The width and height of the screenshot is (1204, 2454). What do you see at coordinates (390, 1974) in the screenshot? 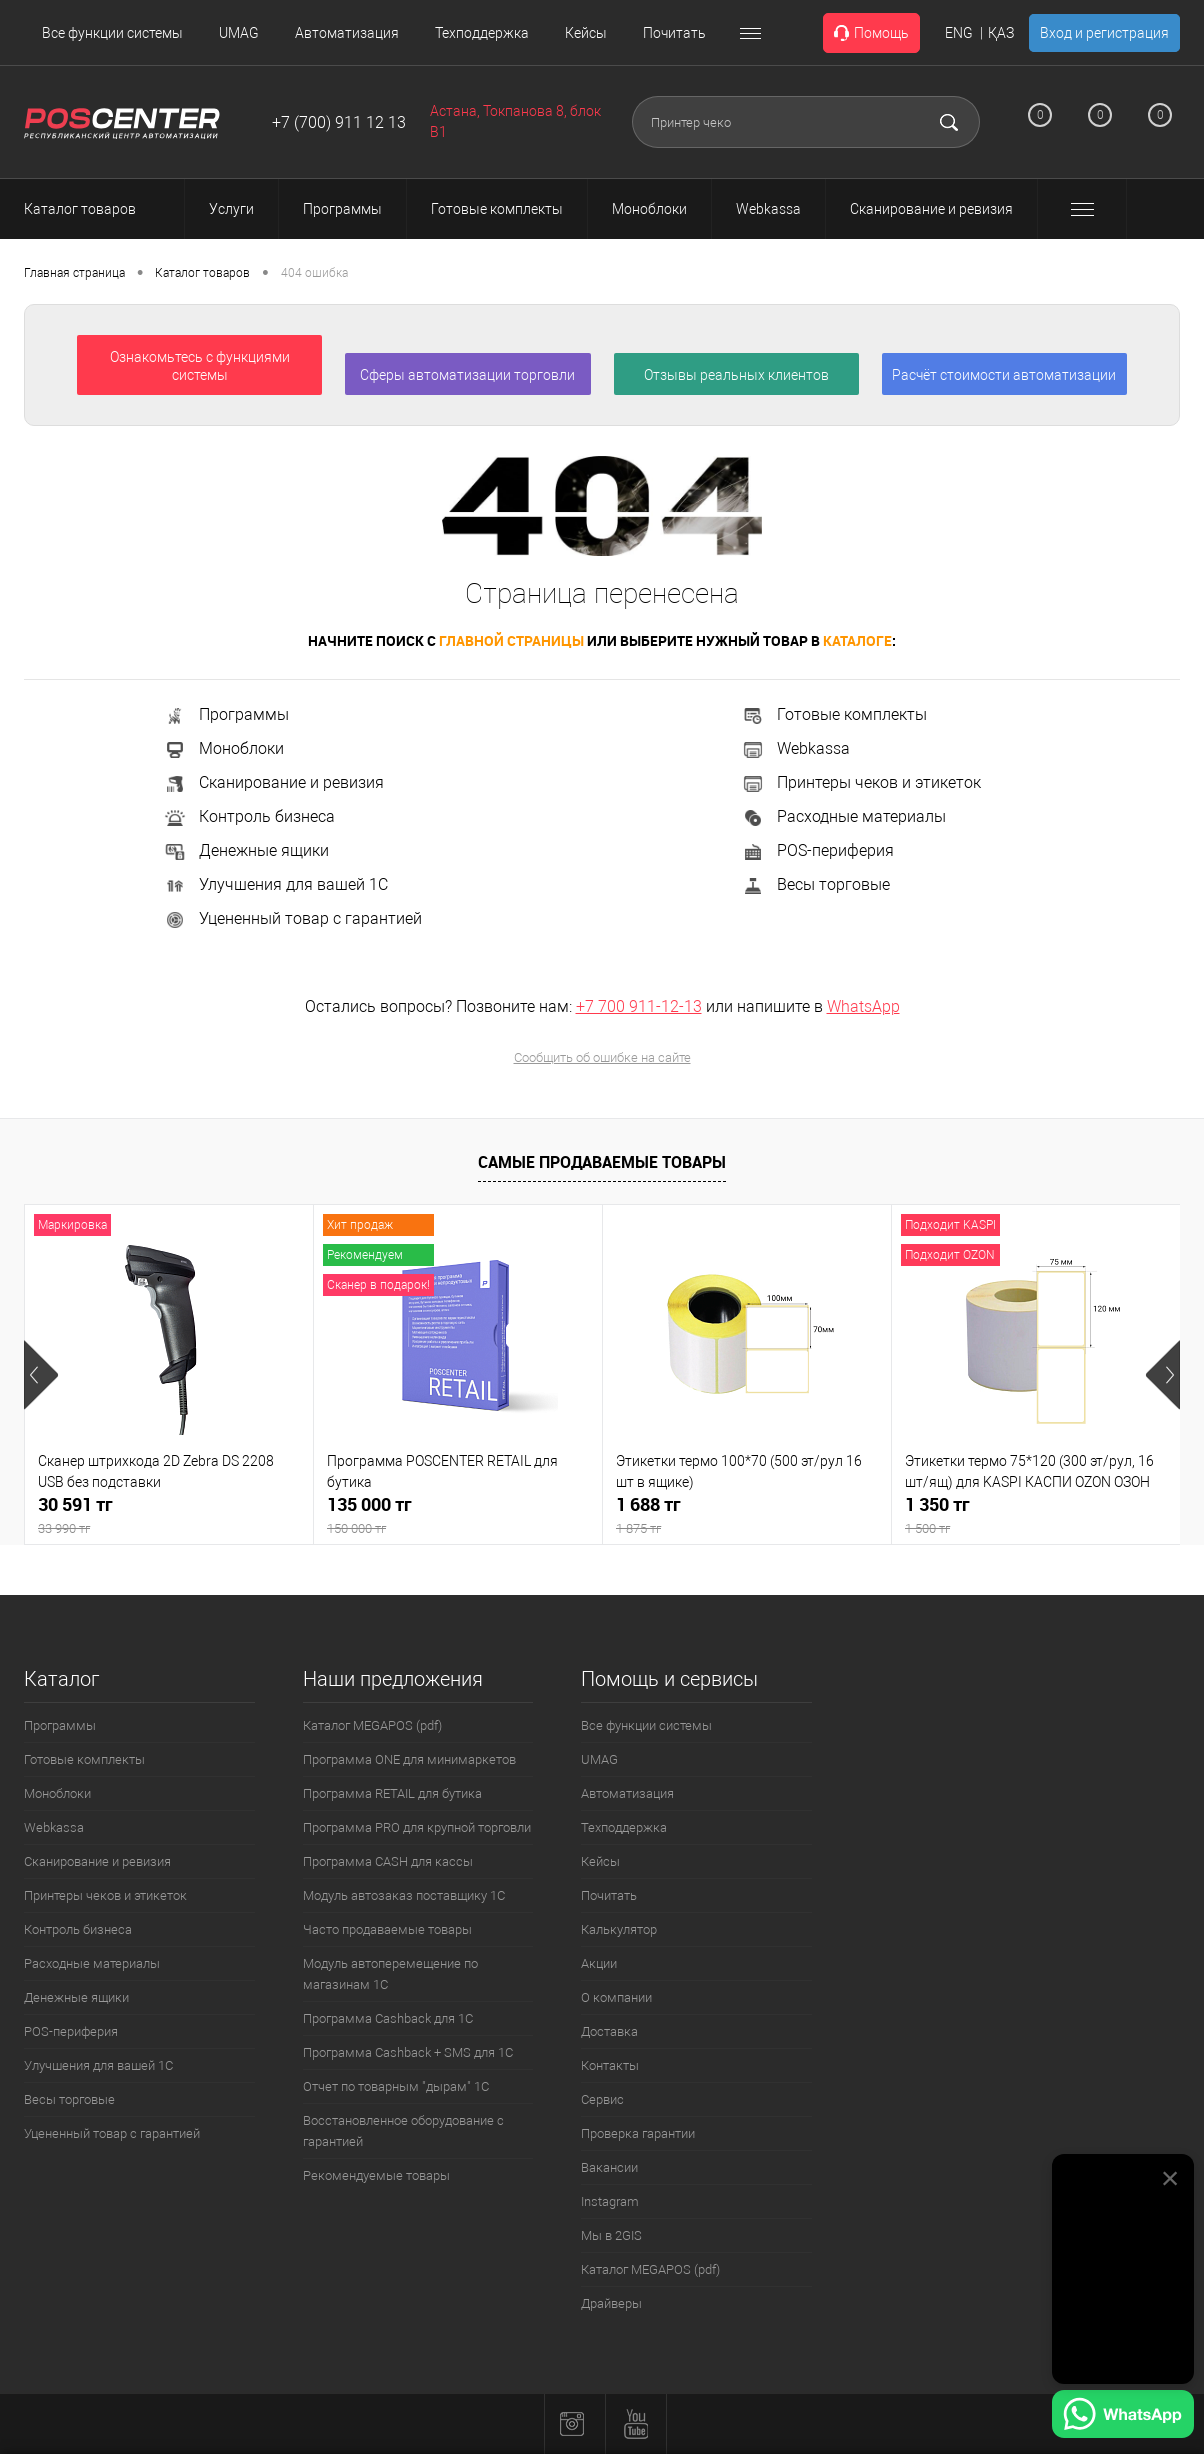
I see `Модуль автоперемещение по магазинам 1С` at bounding box center [390, 1974].